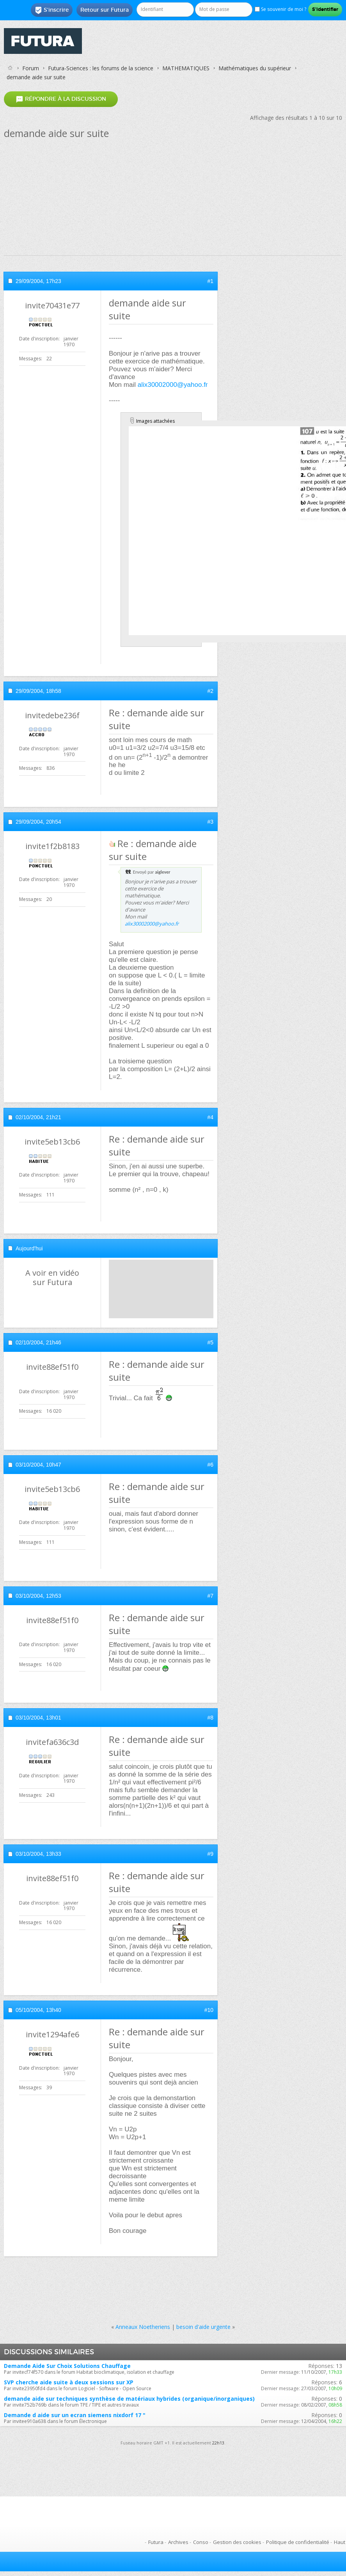 This screenshot has width=346, height=2576. I want to click on SVP cherche aide suite à deux sessions sur XP, so click(68, 2382).